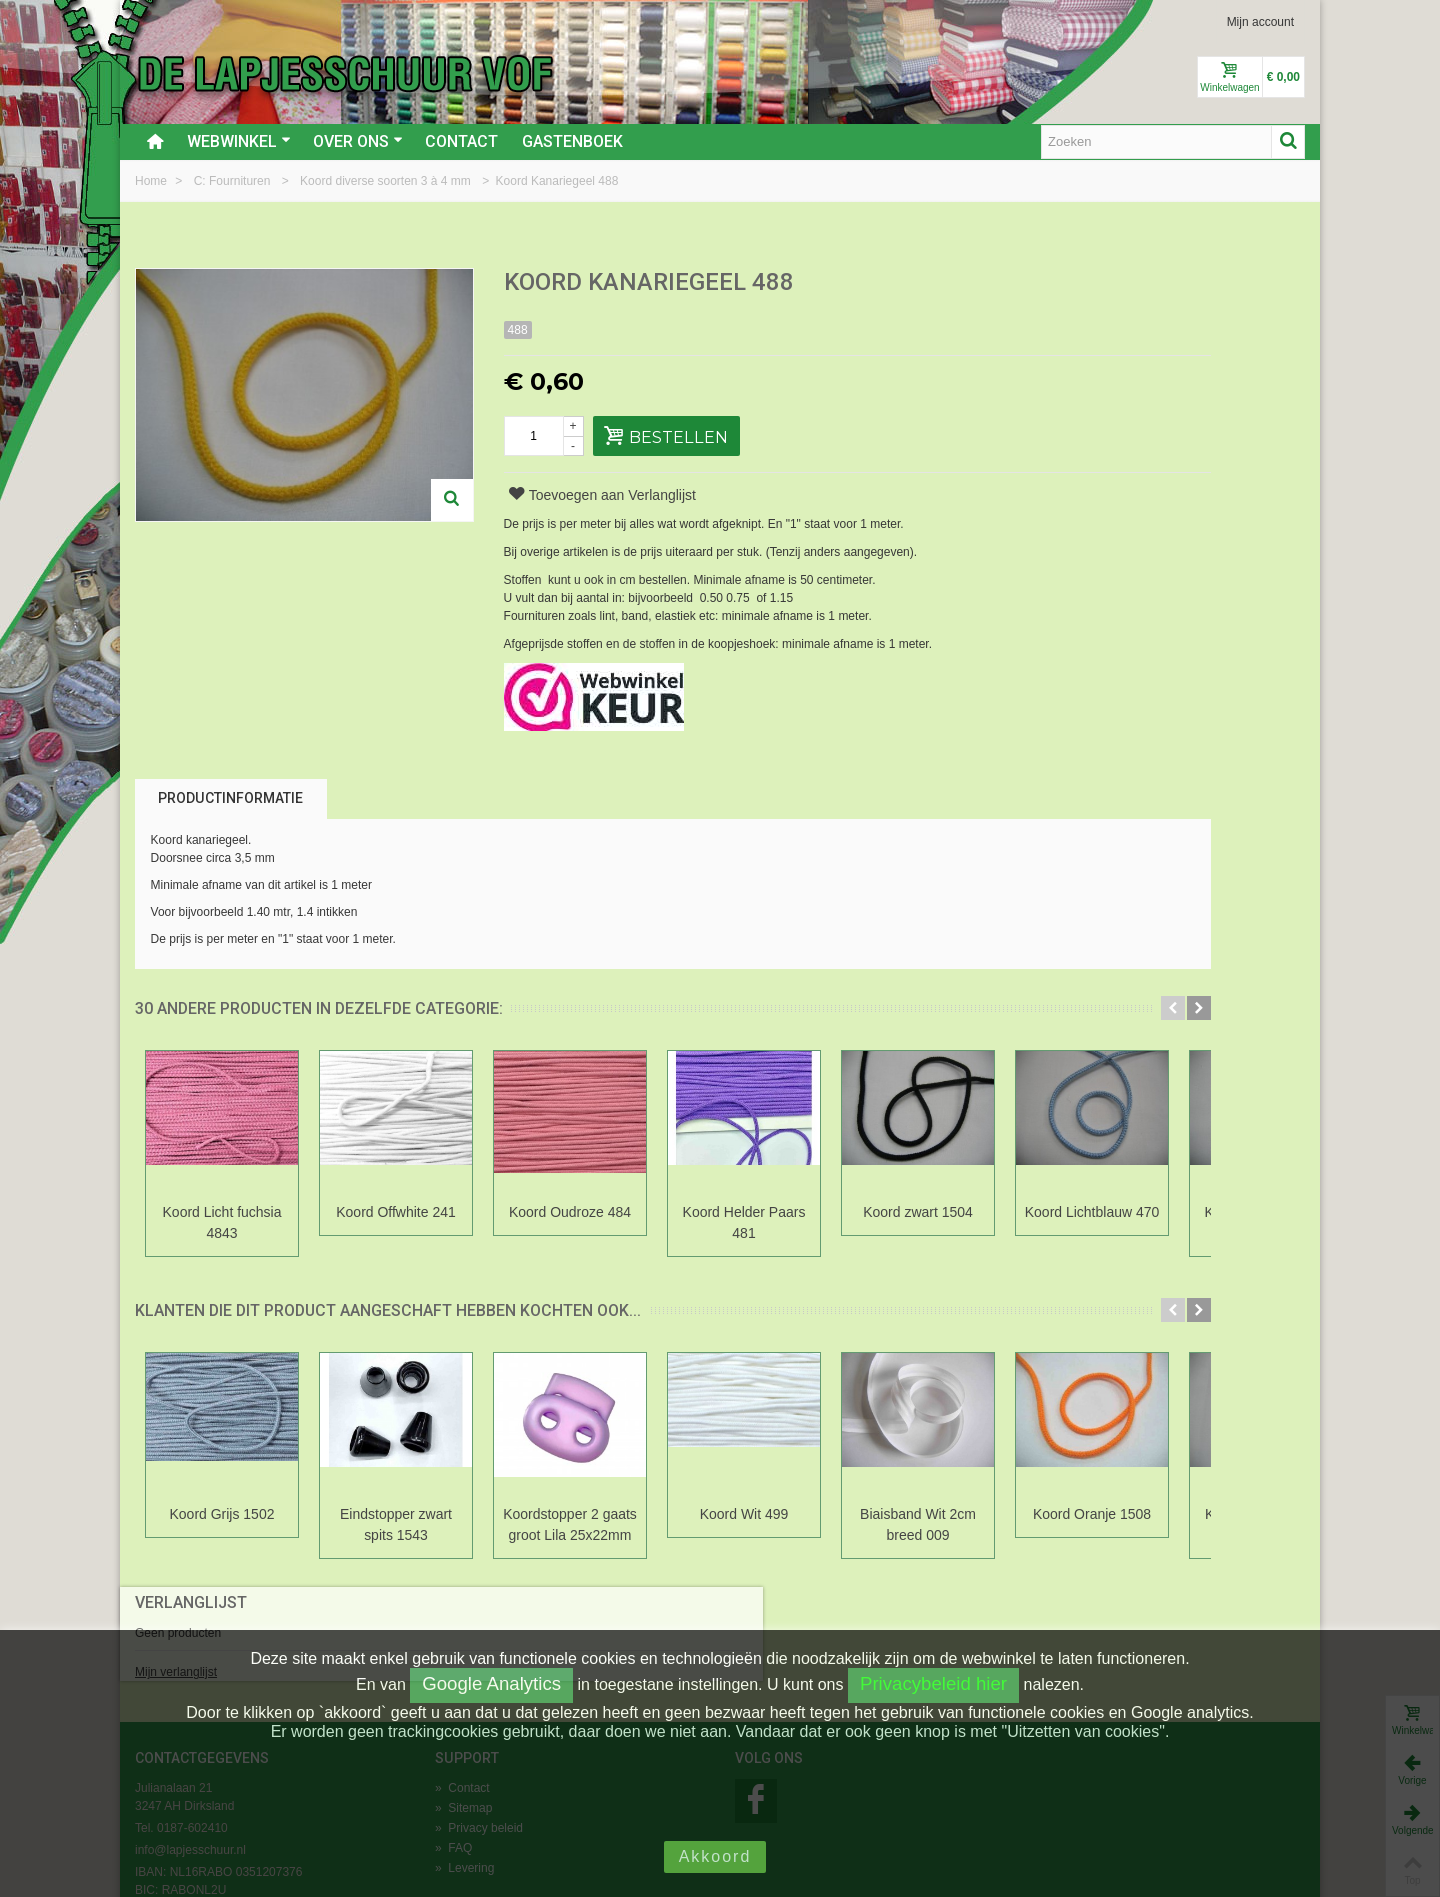 Image resolution: width=1440 pixels, height=1897 pixels. I want to click on Koord Helder Paars 481, so click(744, 1222).